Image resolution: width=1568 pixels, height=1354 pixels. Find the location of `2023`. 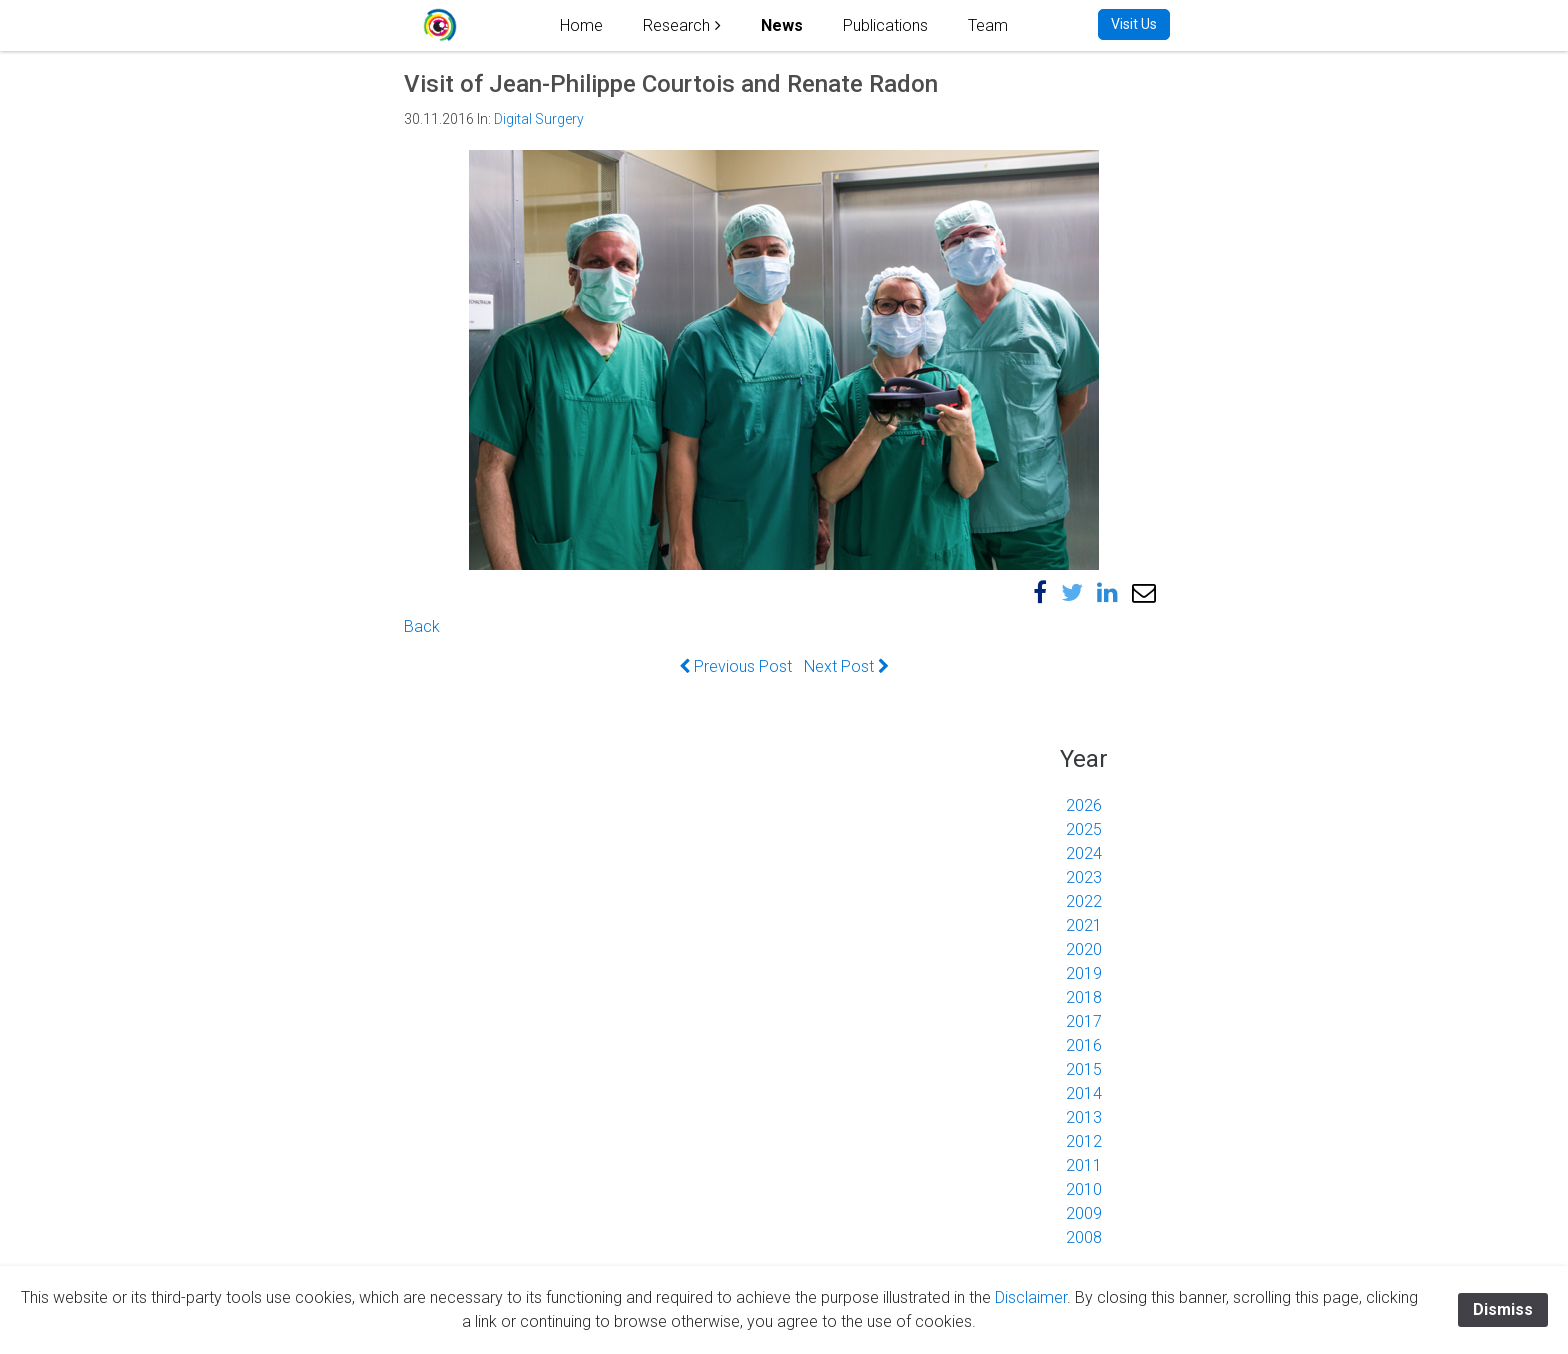

2023 is located at coordinates (1084, 877).